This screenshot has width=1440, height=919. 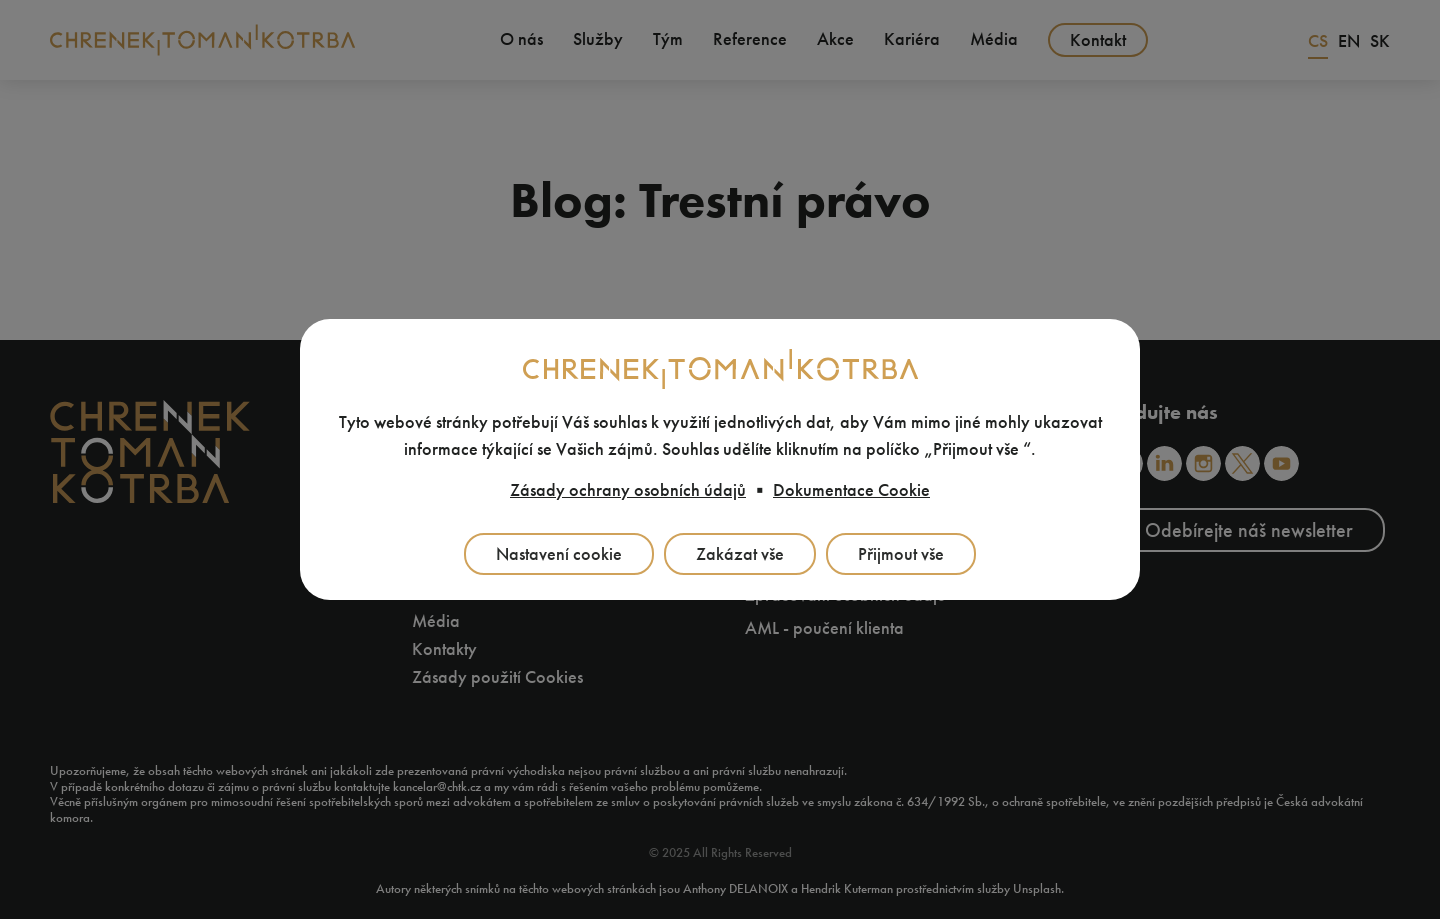 I want to click on Nastavení cookie, so click(x=559, y=554).